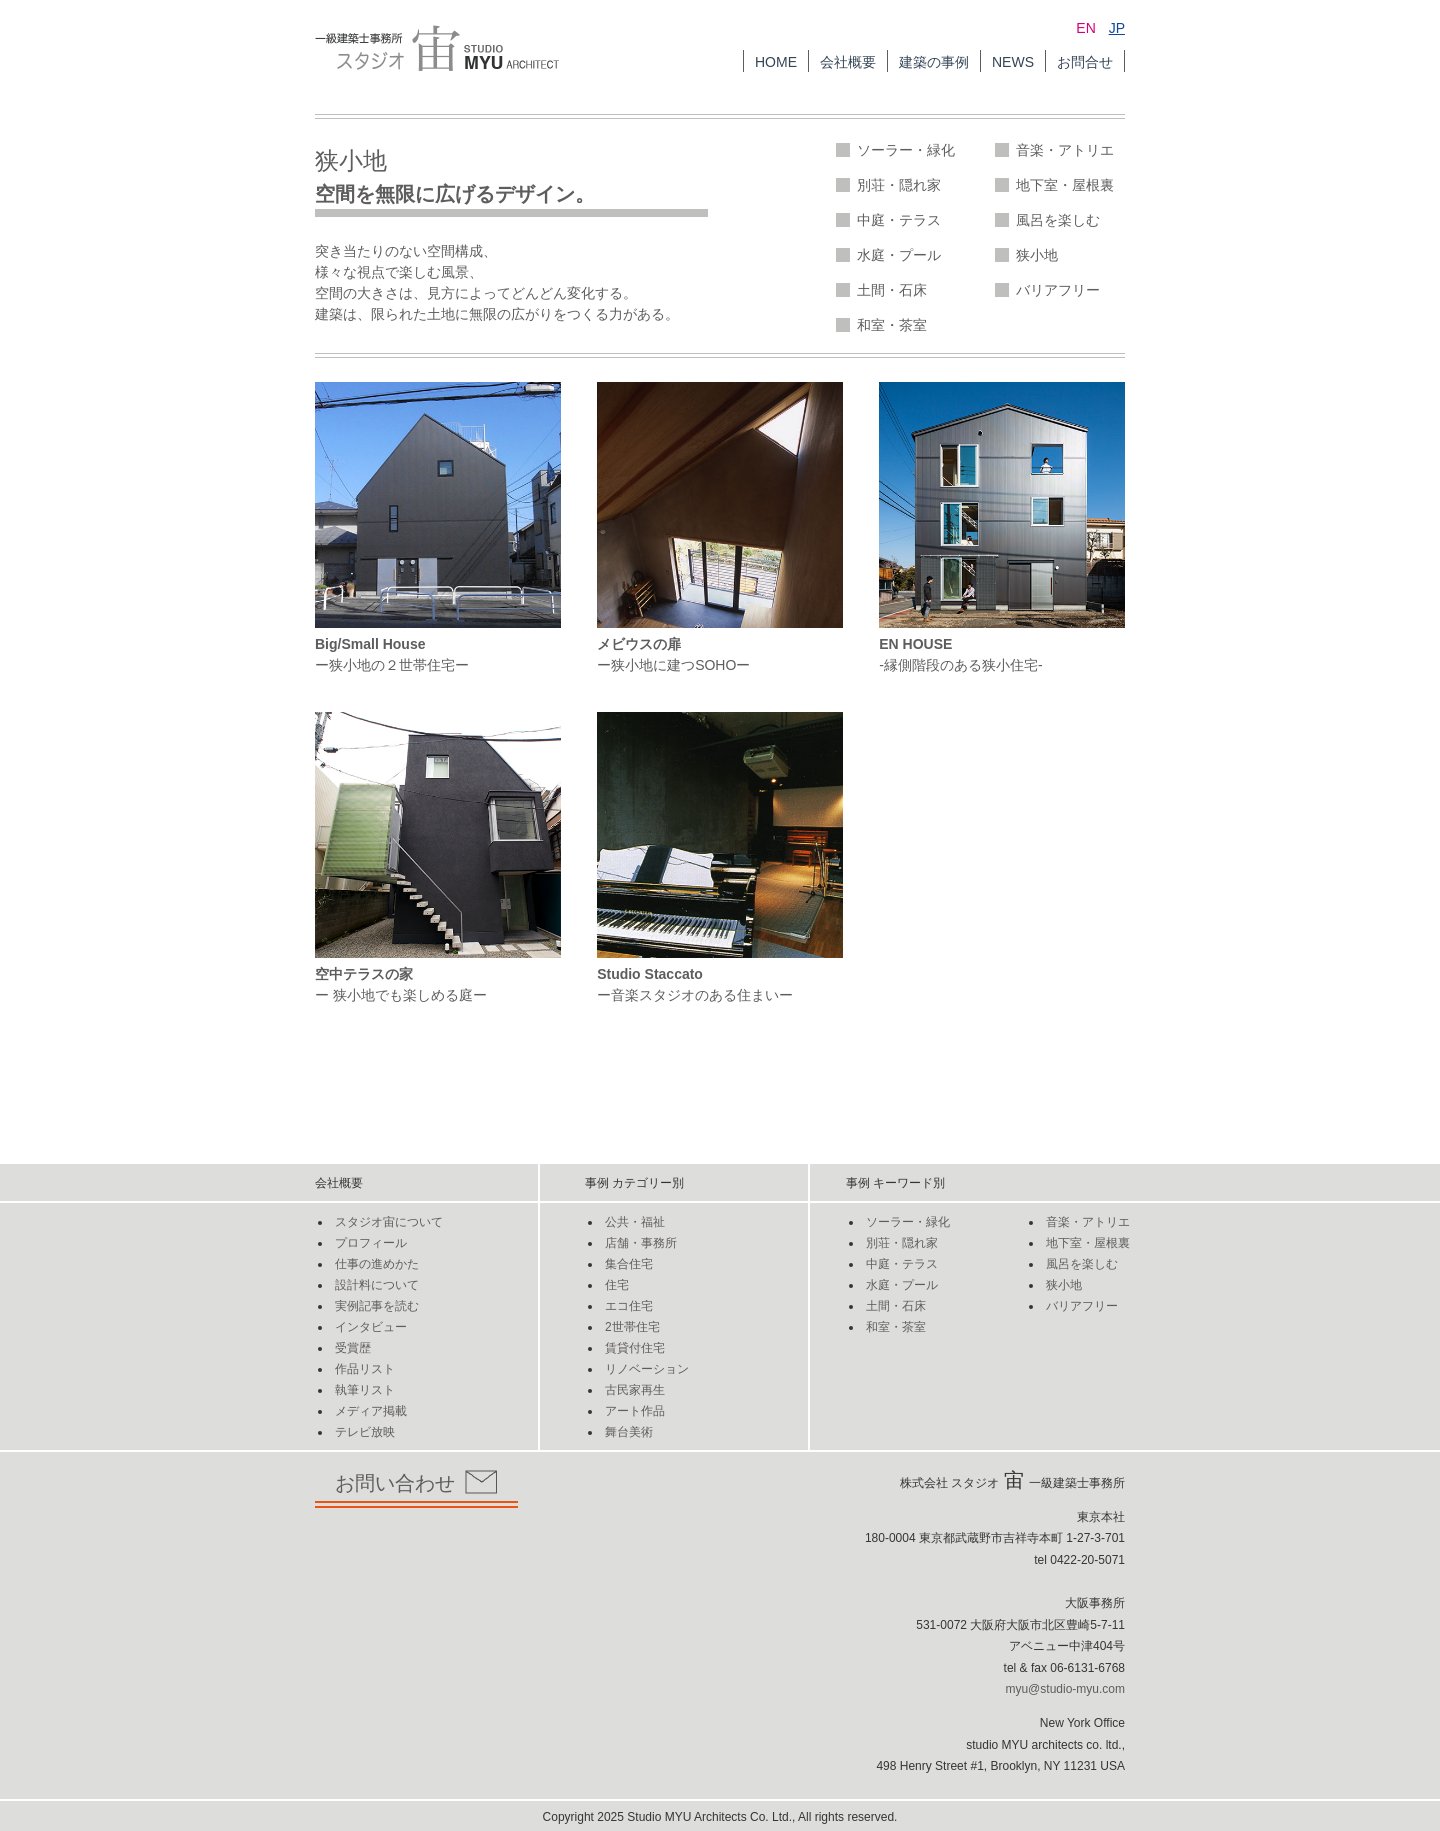  What do you see at coordinates (365, 1369) in the screenshot?
I see `作品リスト` at bounding box center [365, 1369].